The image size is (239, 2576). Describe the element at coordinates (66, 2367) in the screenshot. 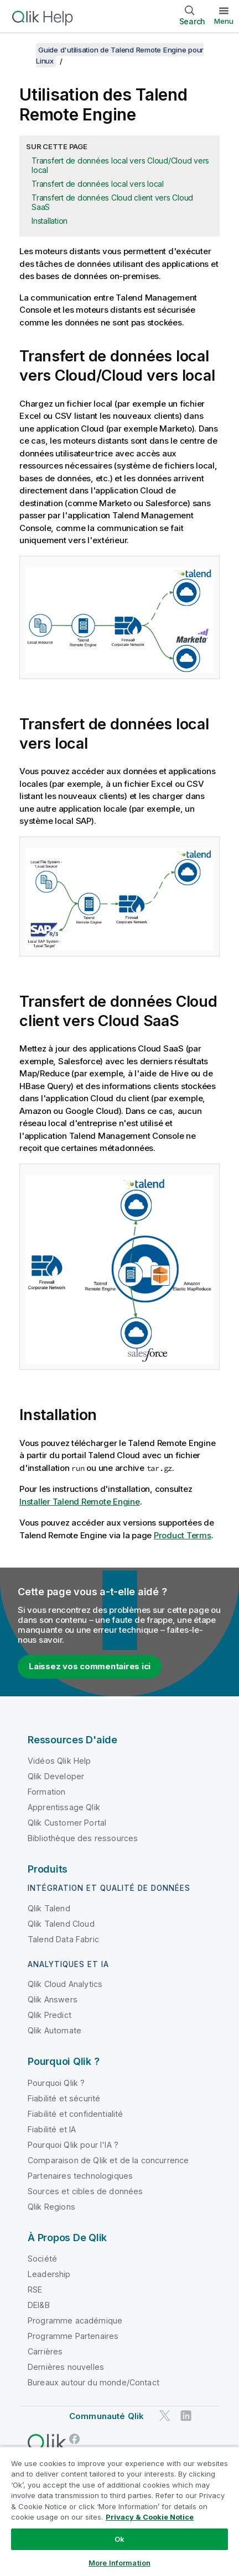

I see `Dernières nouvelles` at that location.